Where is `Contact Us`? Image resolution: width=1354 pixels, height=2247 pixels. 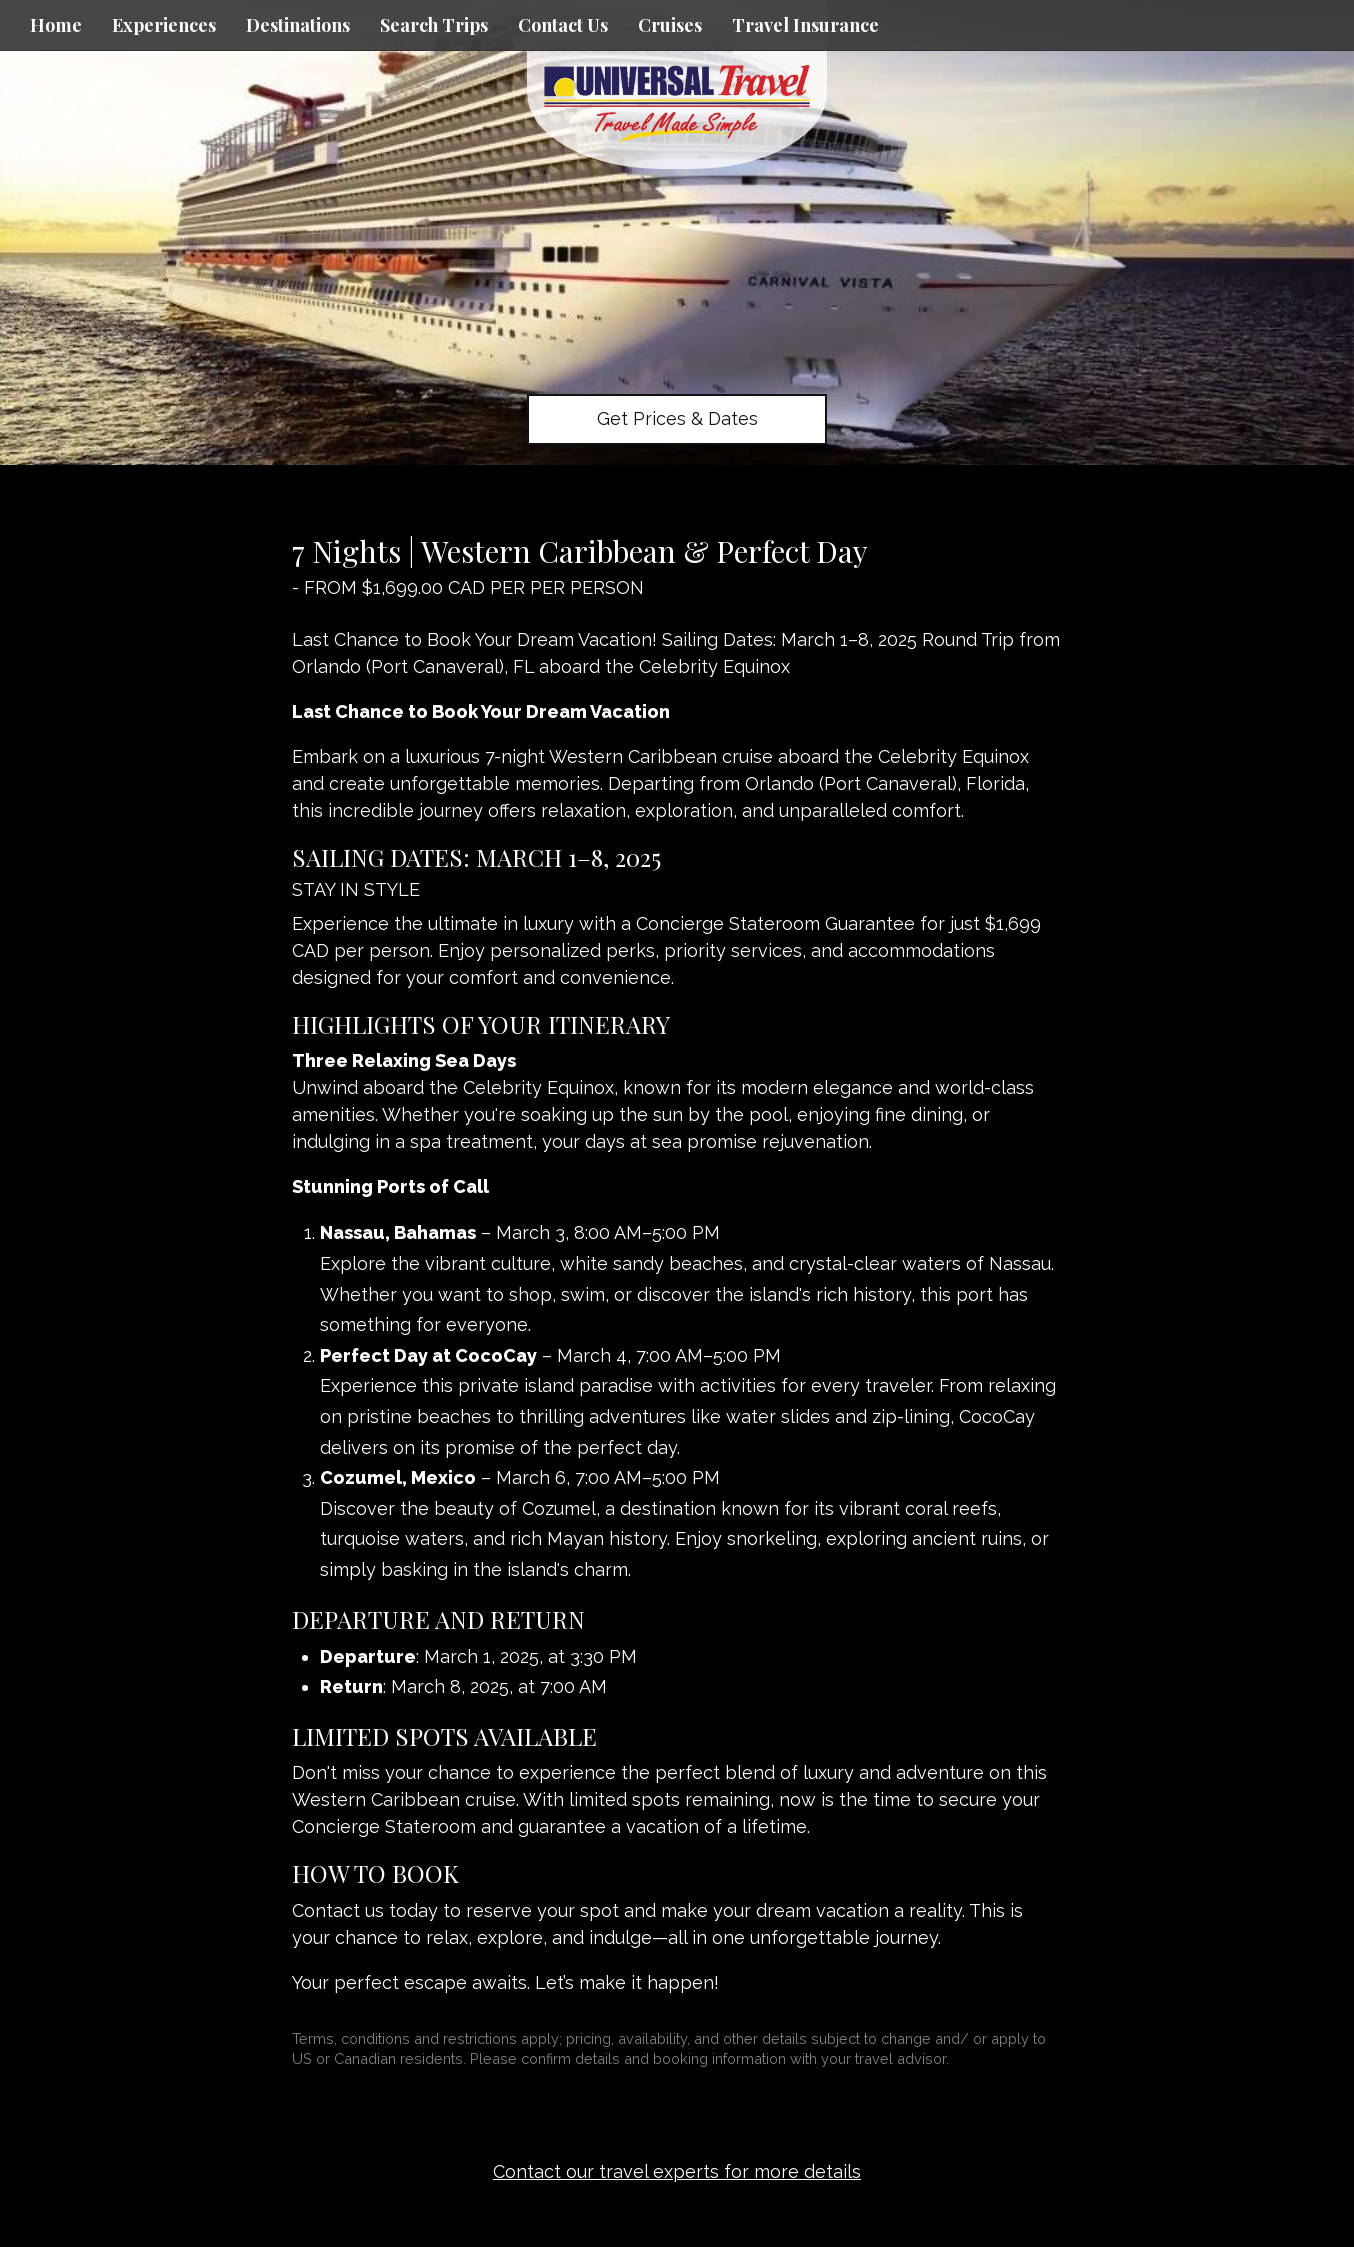 Contact Us is located at coordinates (563, 25).